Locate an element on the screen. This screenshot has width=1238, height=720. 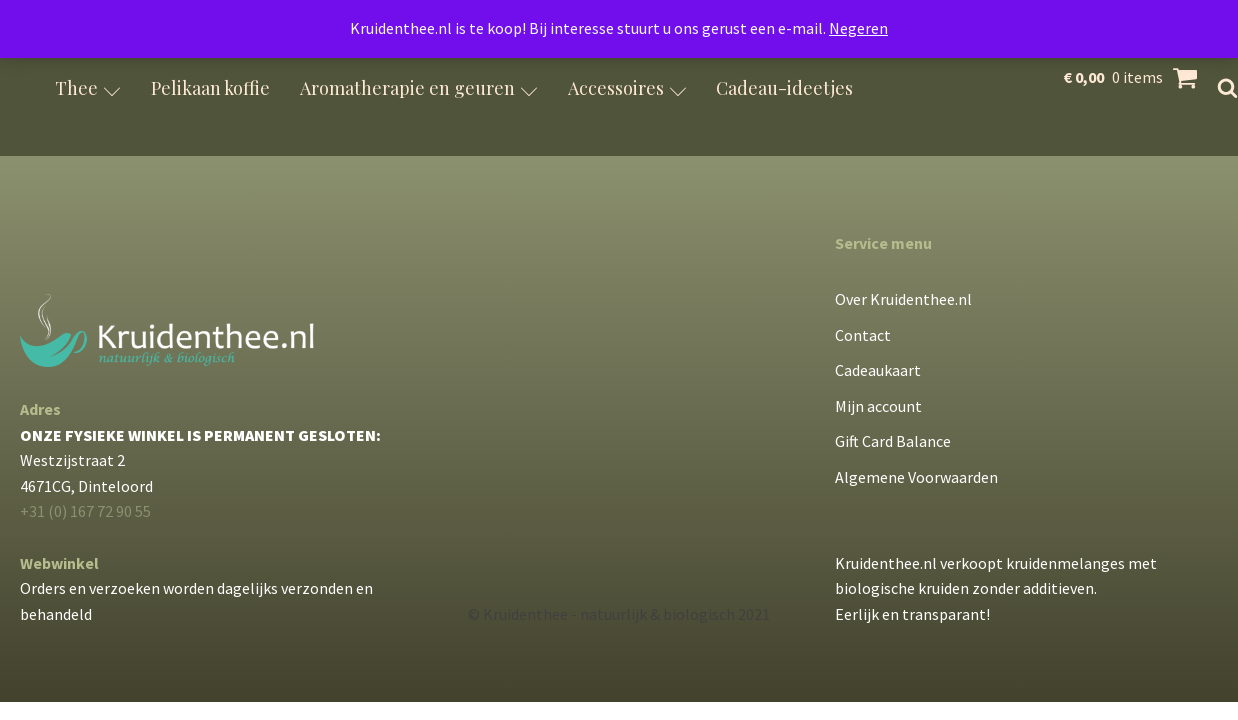
Negeren [button] is located at coordinates (858, 28).